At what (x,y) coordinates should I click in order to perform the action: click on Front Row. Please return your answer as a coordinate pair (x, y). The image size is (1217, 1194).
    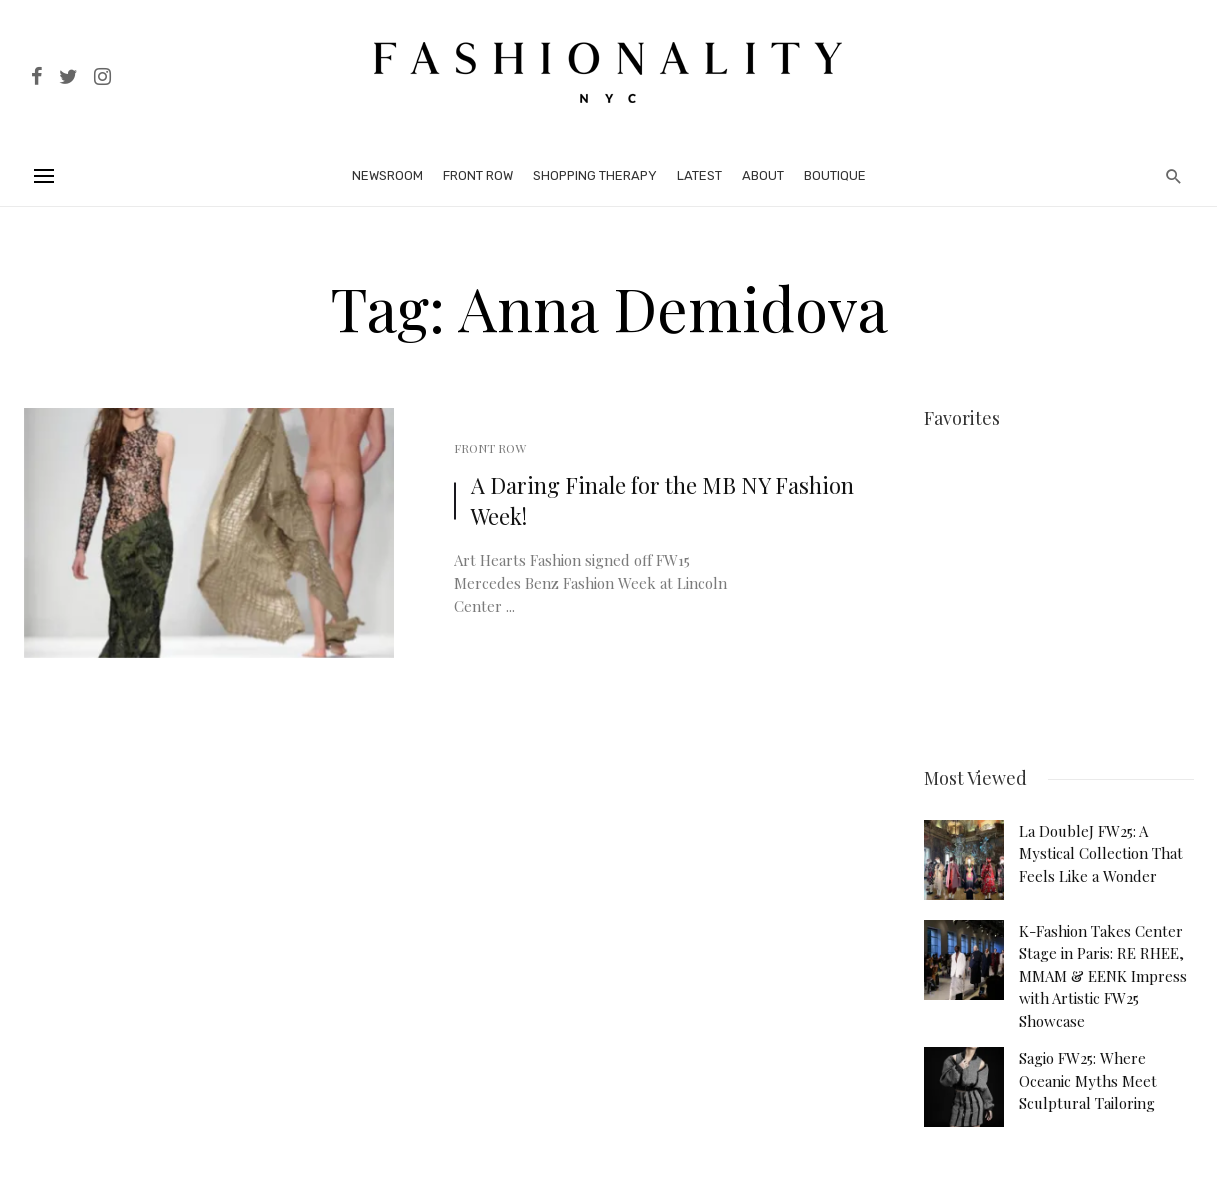
    Looking at the image, I should click on (478, 175).